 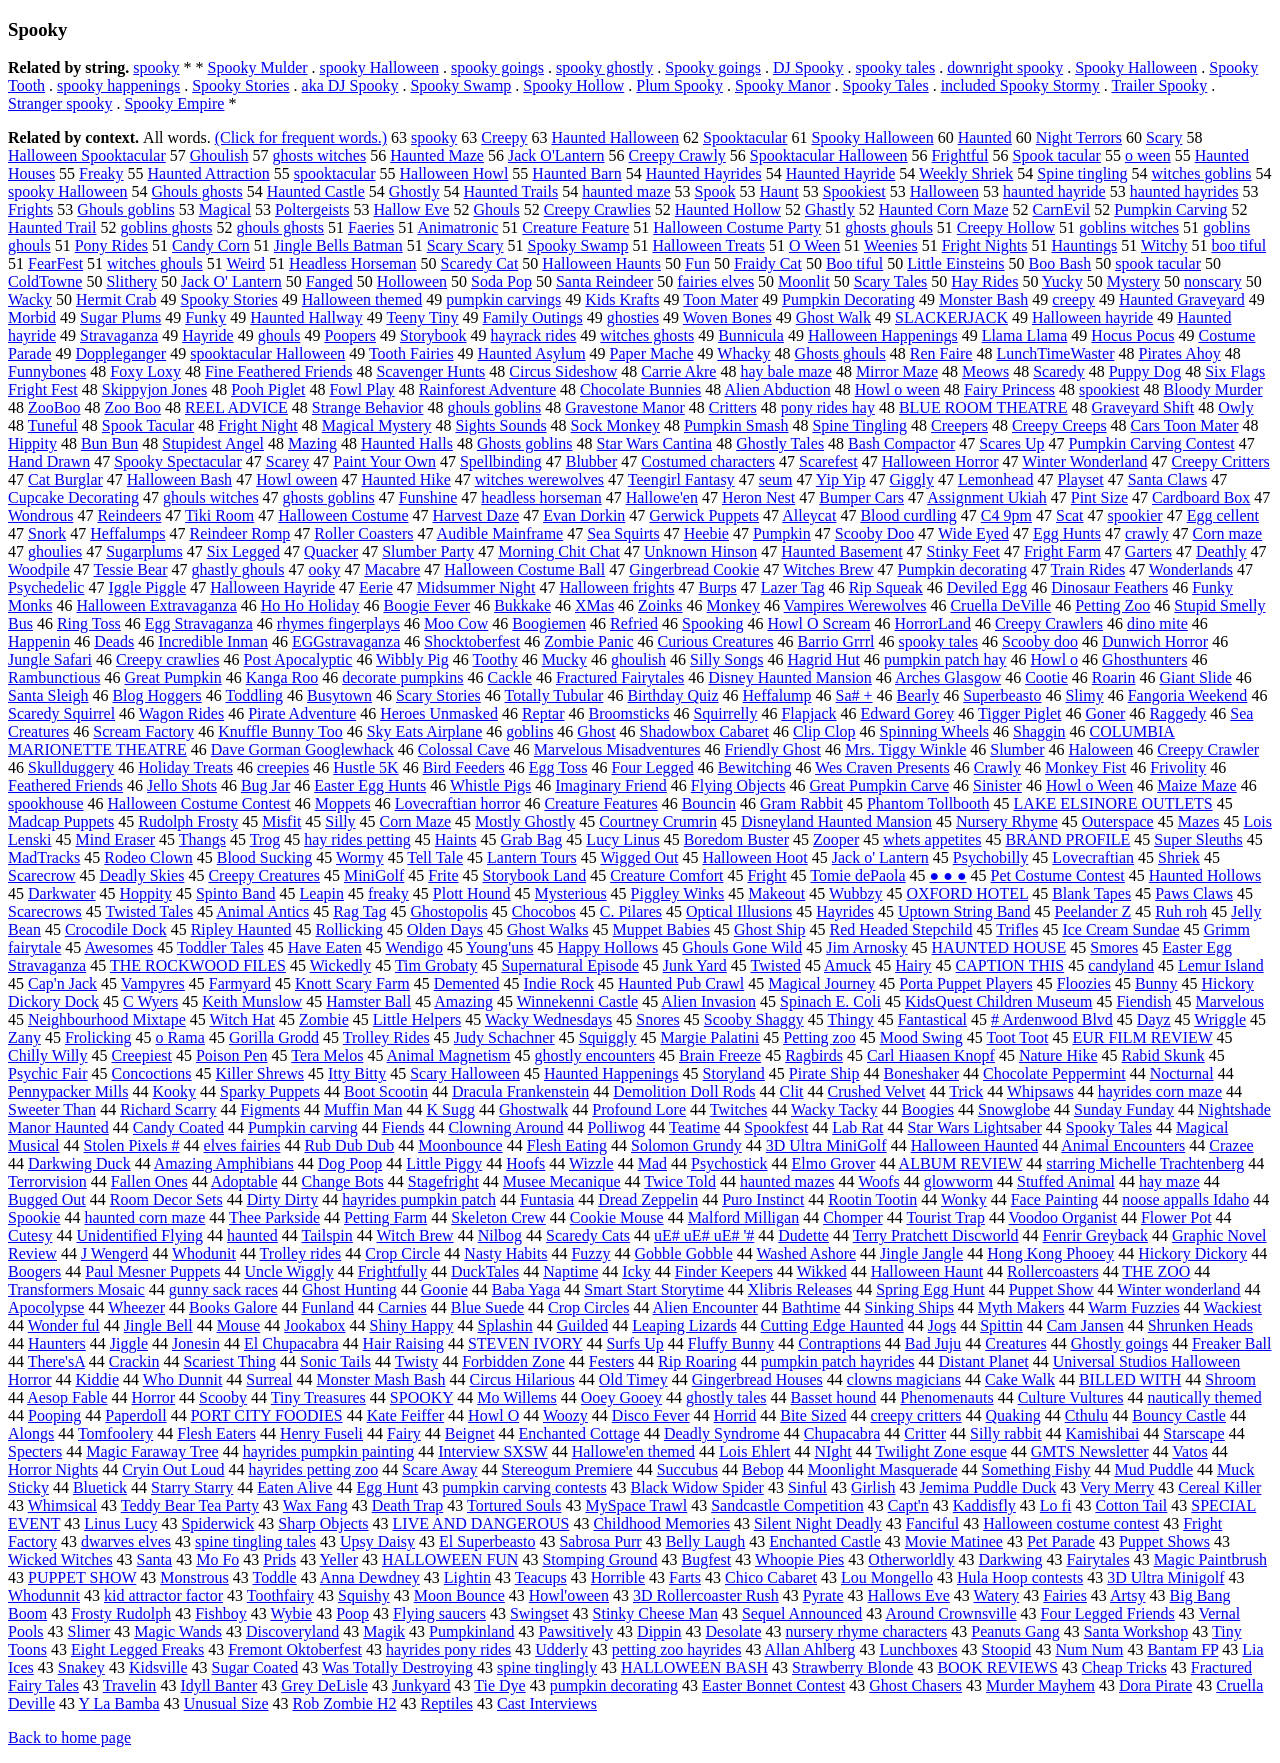 I want to click on Lemonhead, so click(x=996, y=479).